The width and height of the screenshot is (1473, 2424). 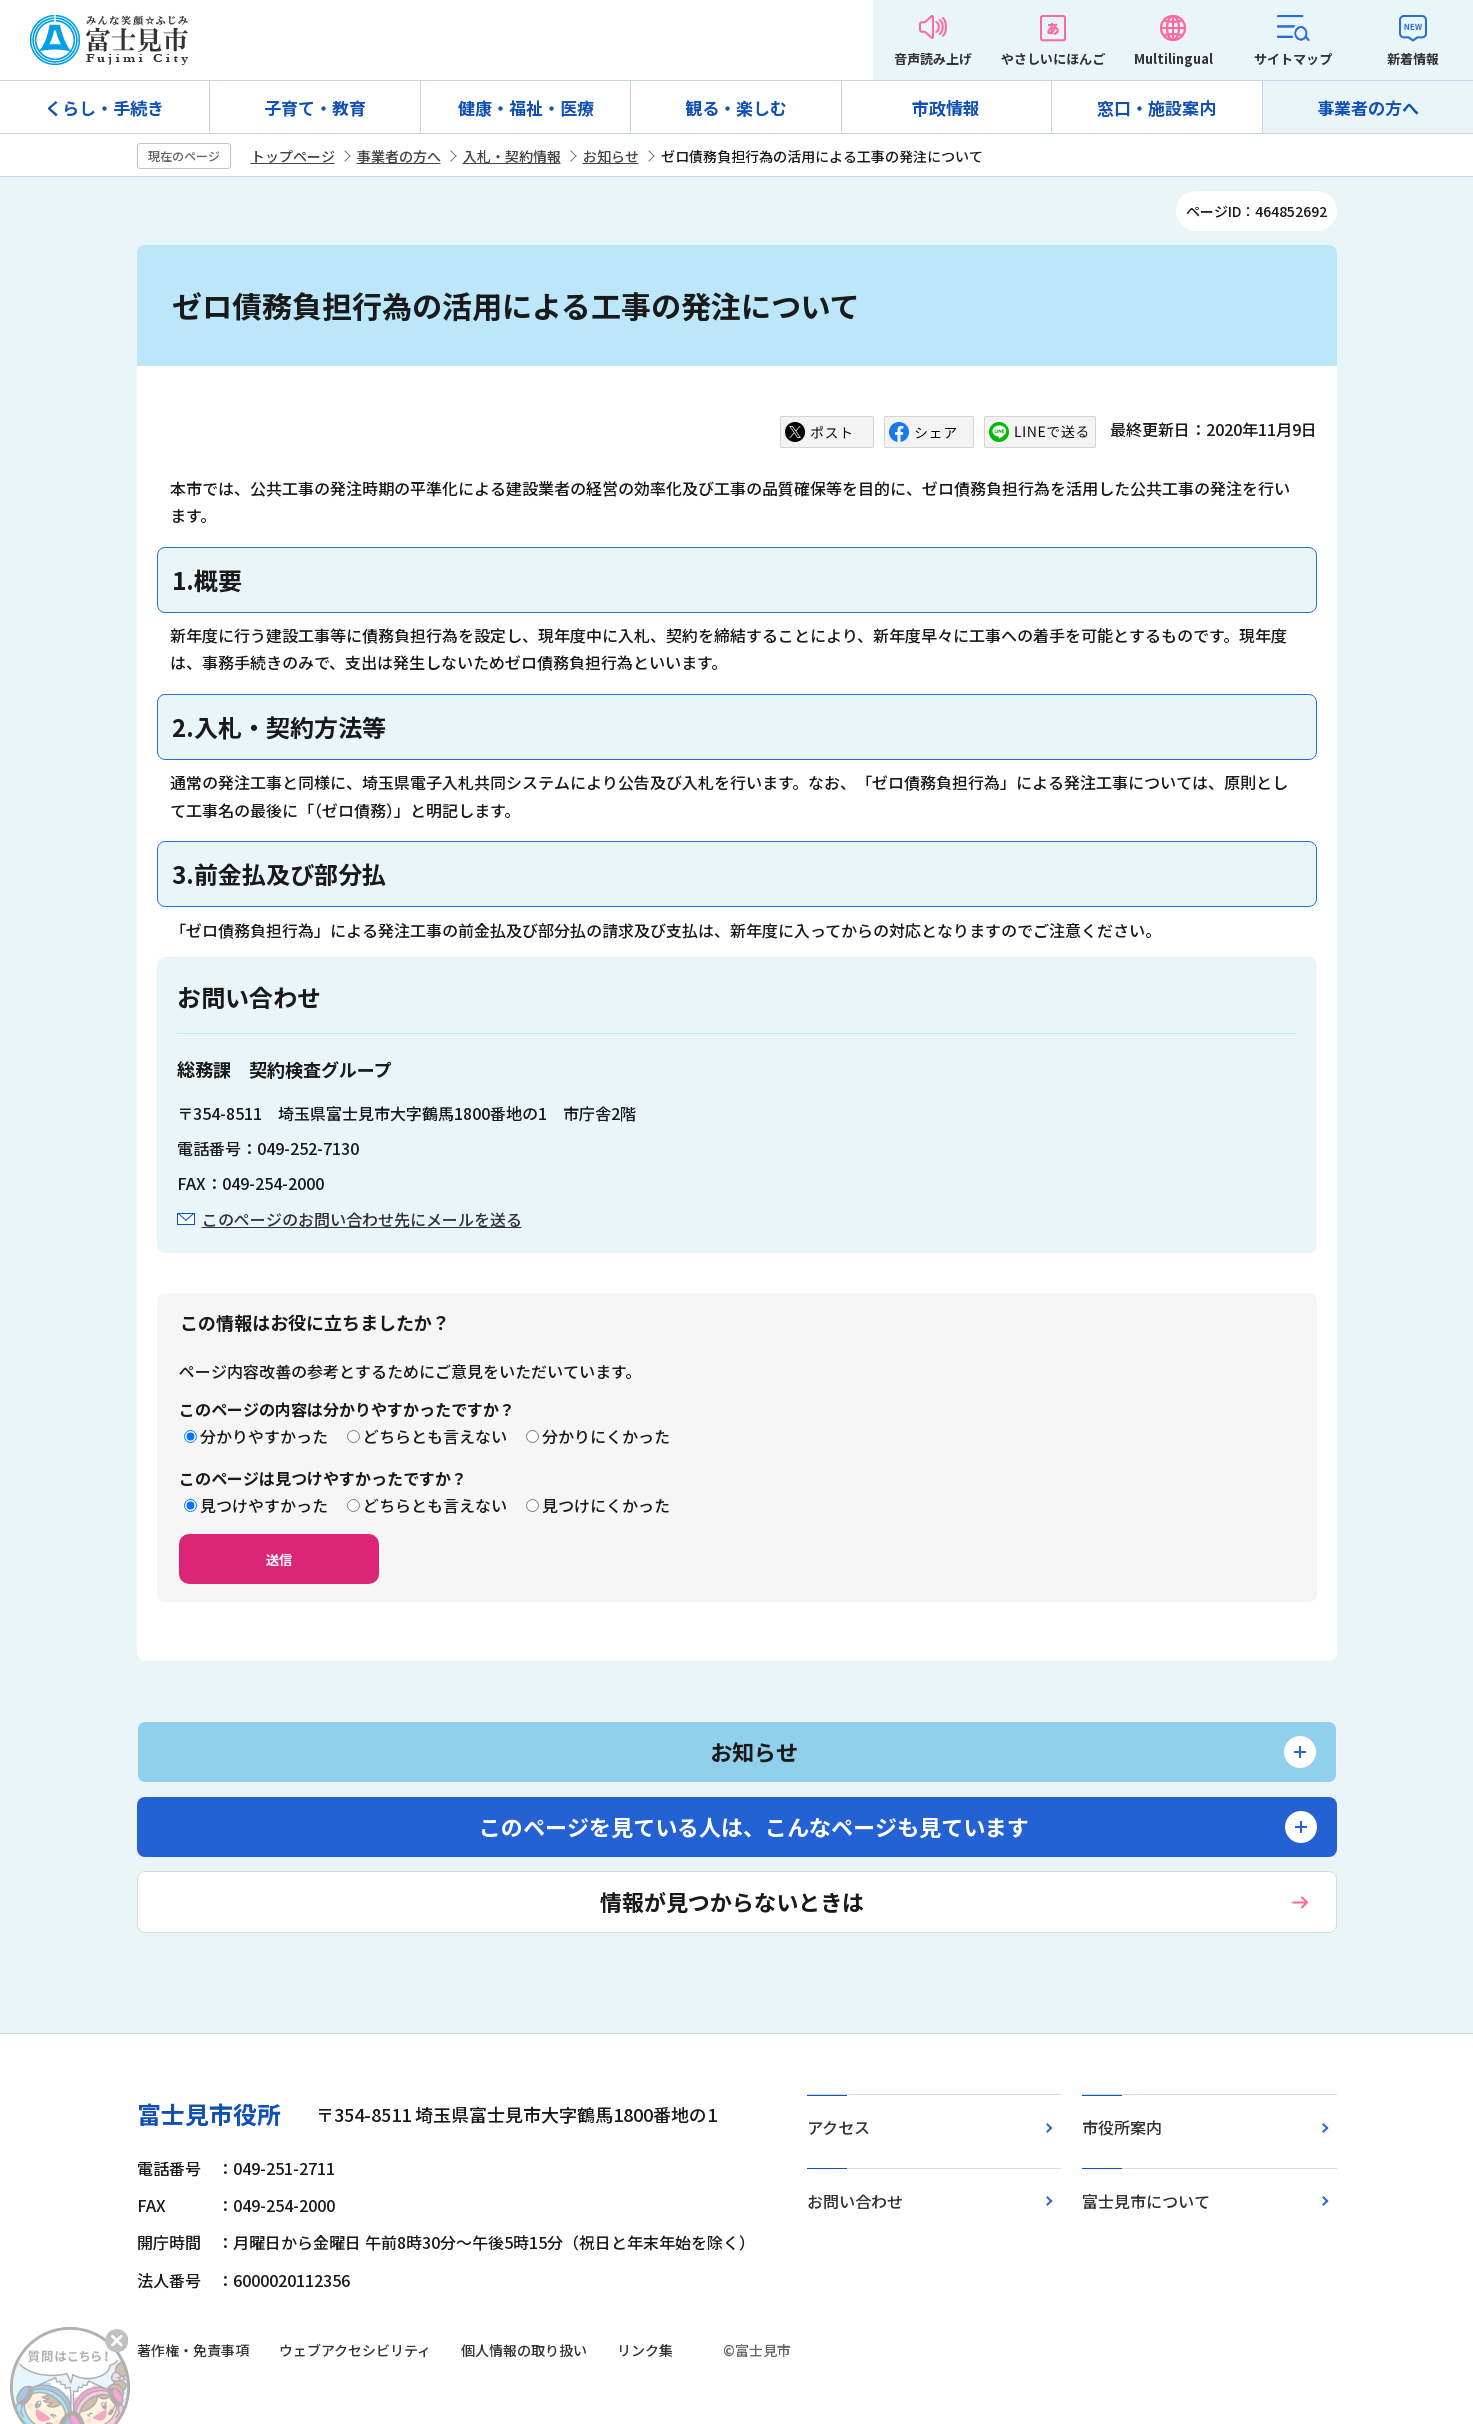 I want to click on アクセス, so click(x=838, y=2127).